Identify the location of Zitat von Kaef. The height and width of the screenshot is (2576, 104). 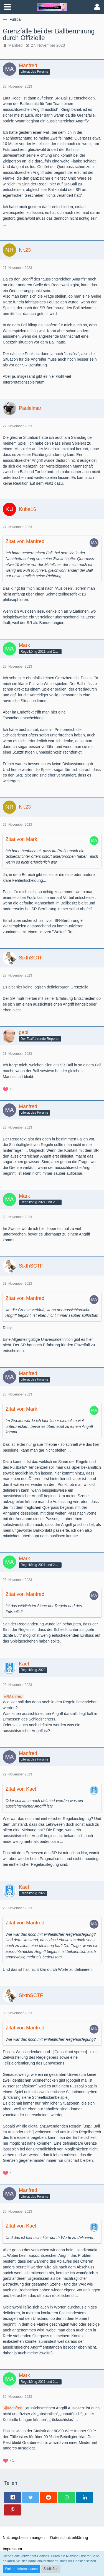
(21, 1789).